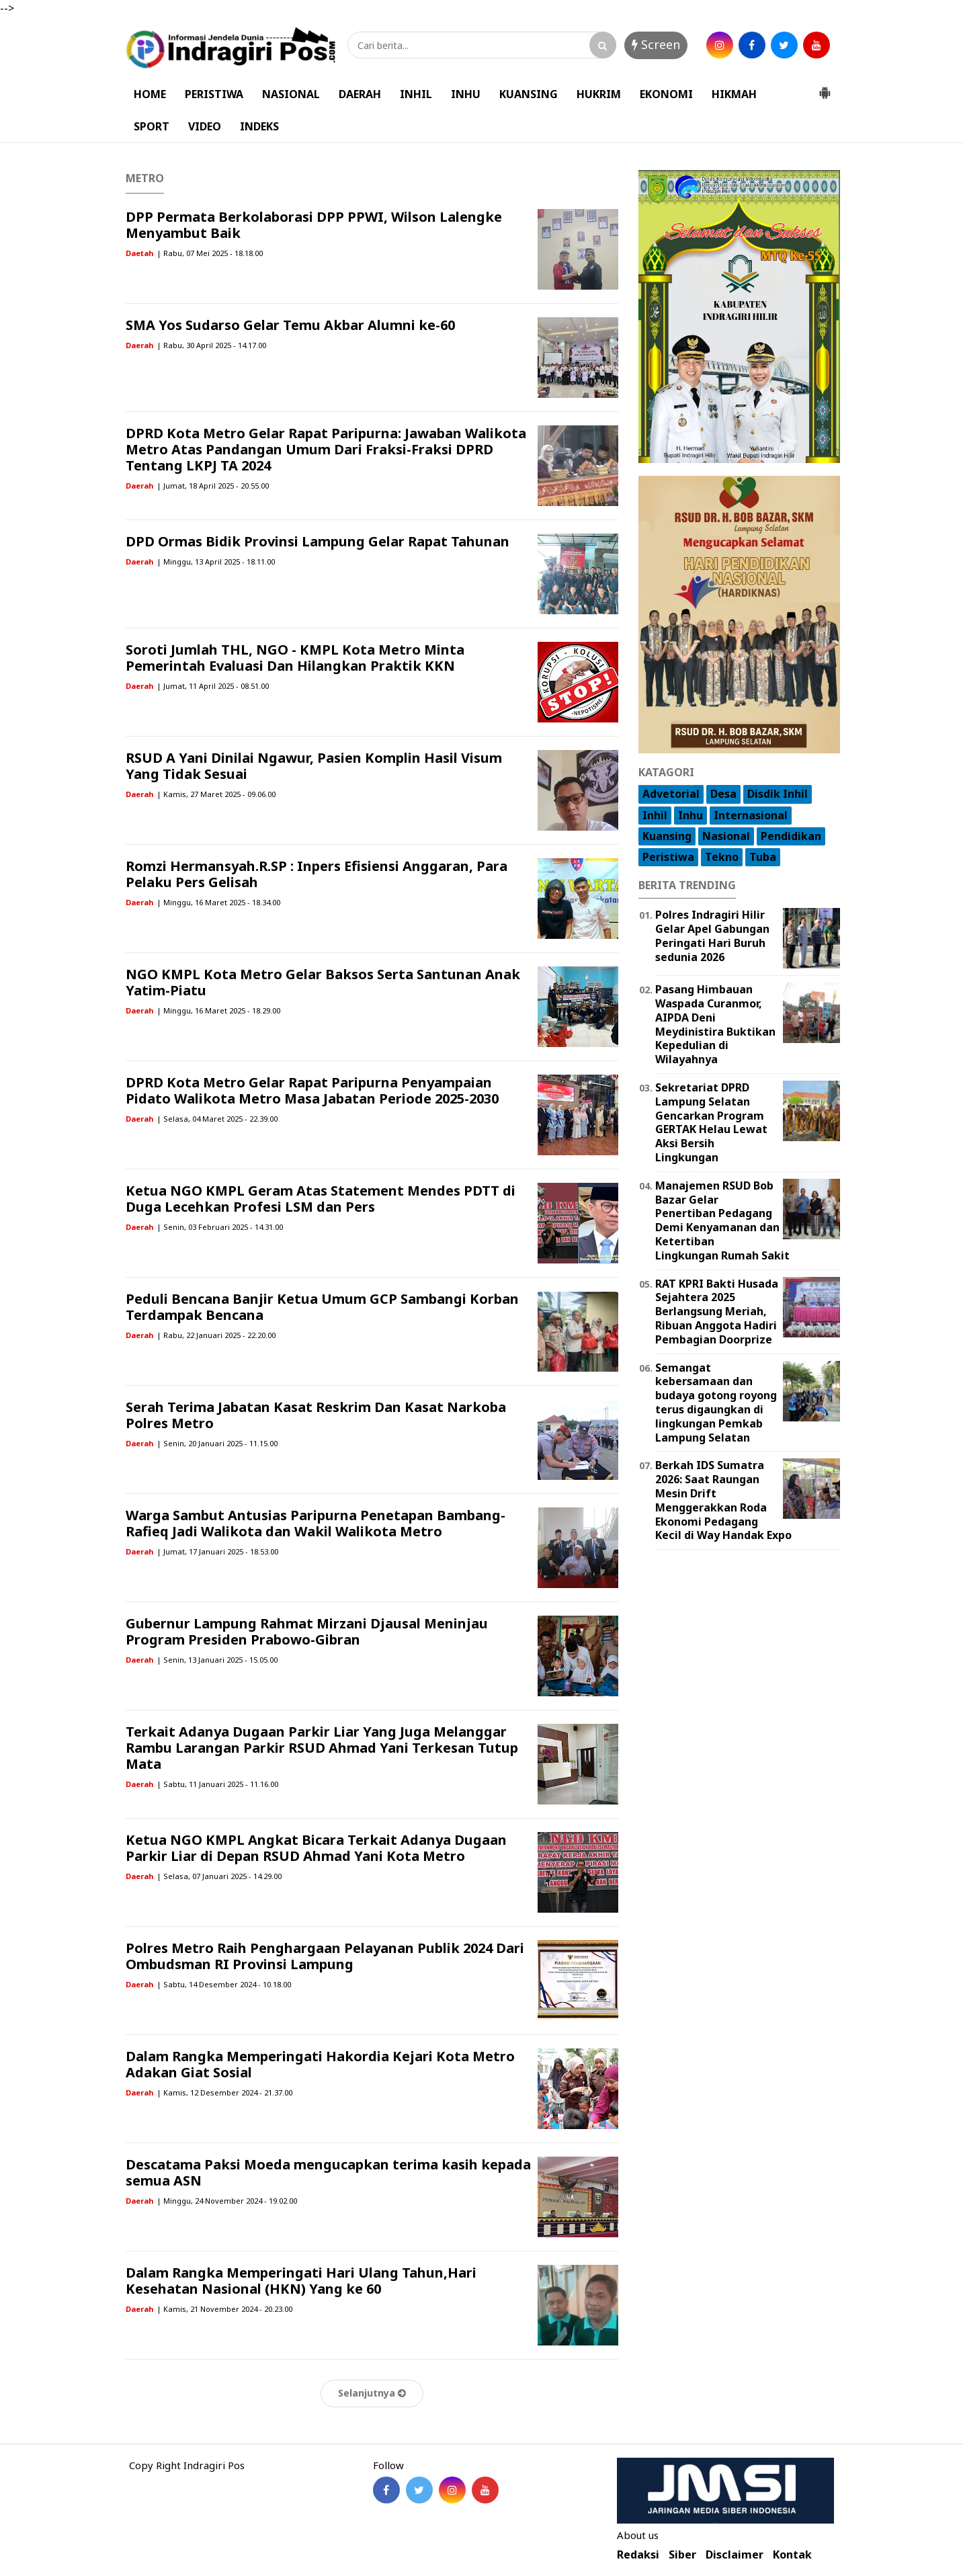  What do you see at coordinates (372, 2392) in the screenshot?
I see `Selanjutnya` at bounding box center [372, 2392].